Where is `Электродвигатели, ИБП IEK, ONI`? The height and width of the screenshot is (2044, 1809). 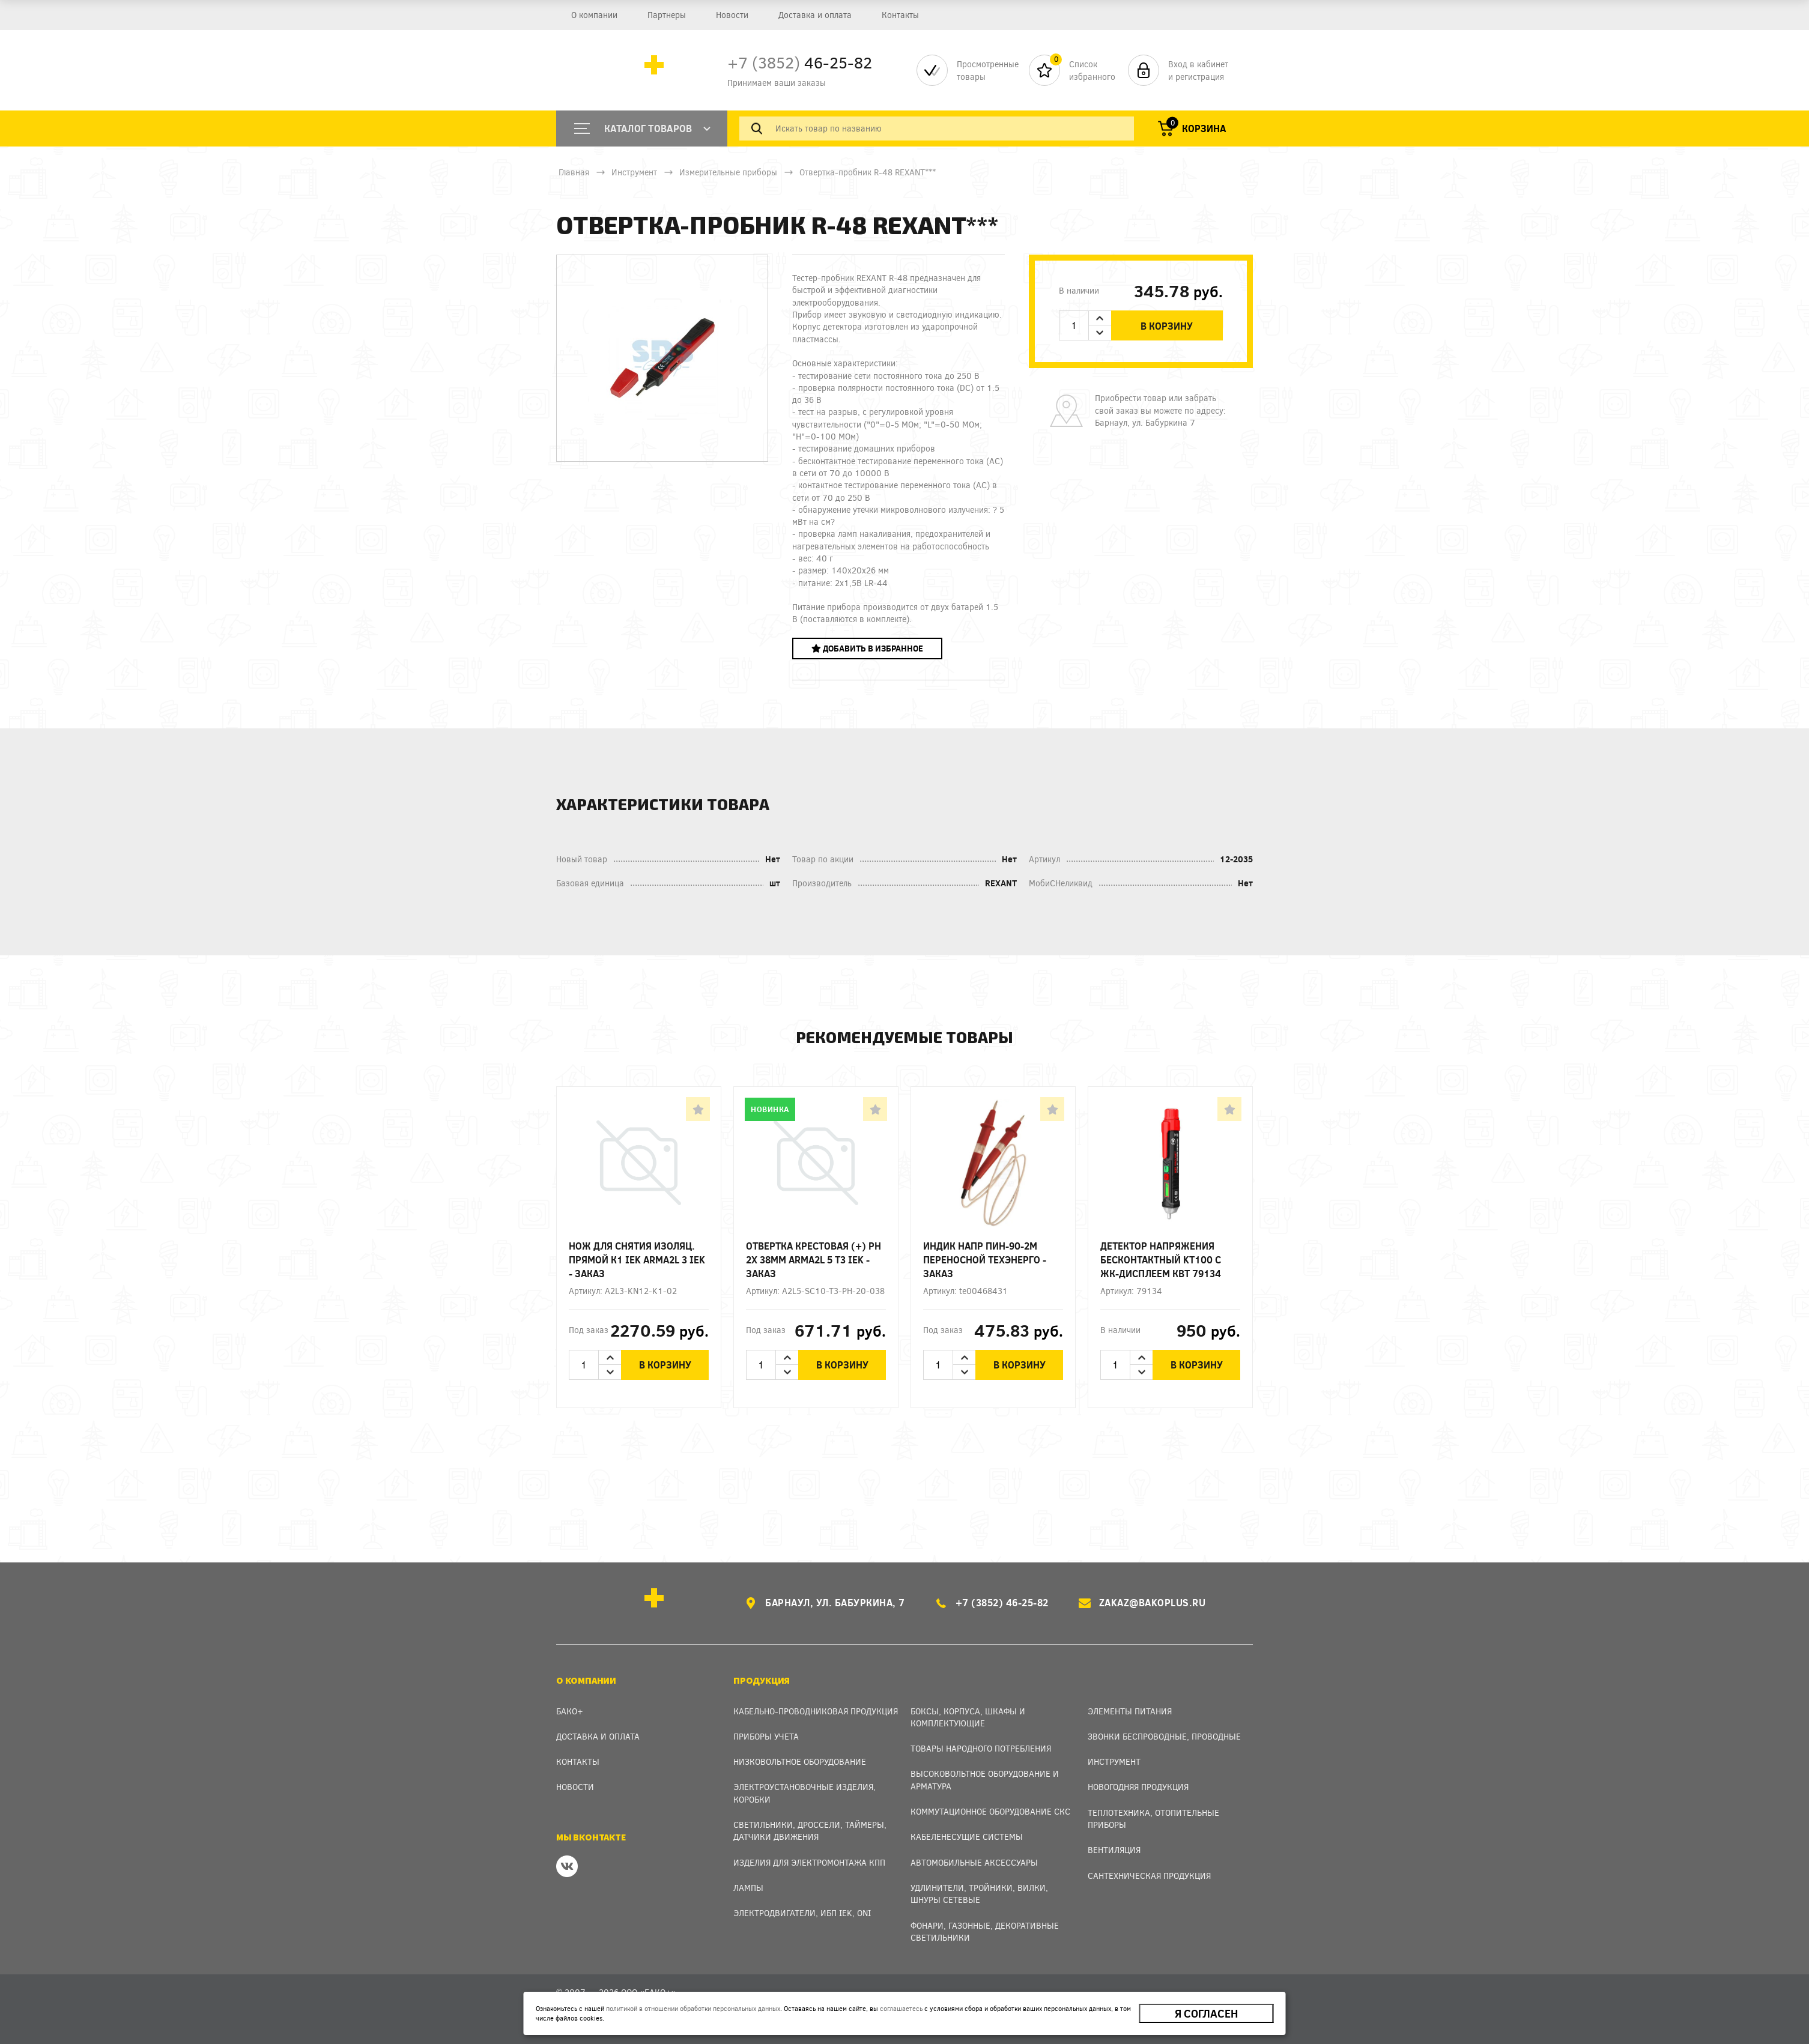 Электродвигатели, ИБП IEK, ONI is located at coordinates (802, 1913).